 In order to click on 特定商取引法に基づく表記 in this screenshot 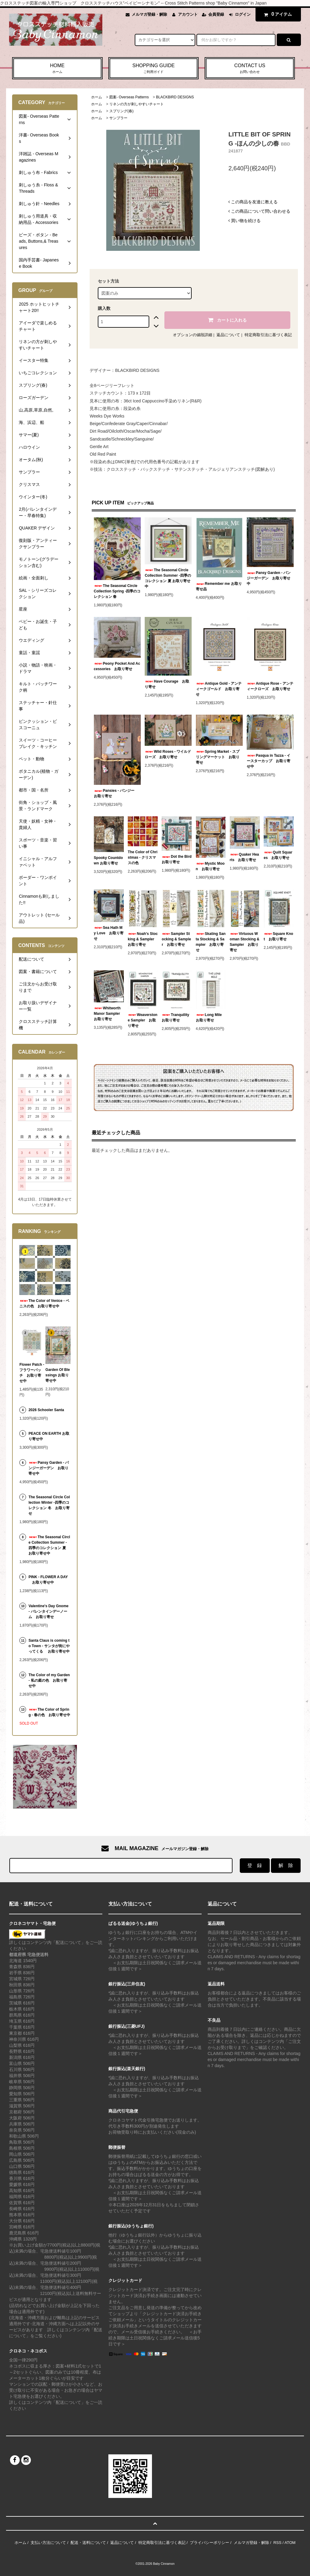, I will do `click(268, 335)`.